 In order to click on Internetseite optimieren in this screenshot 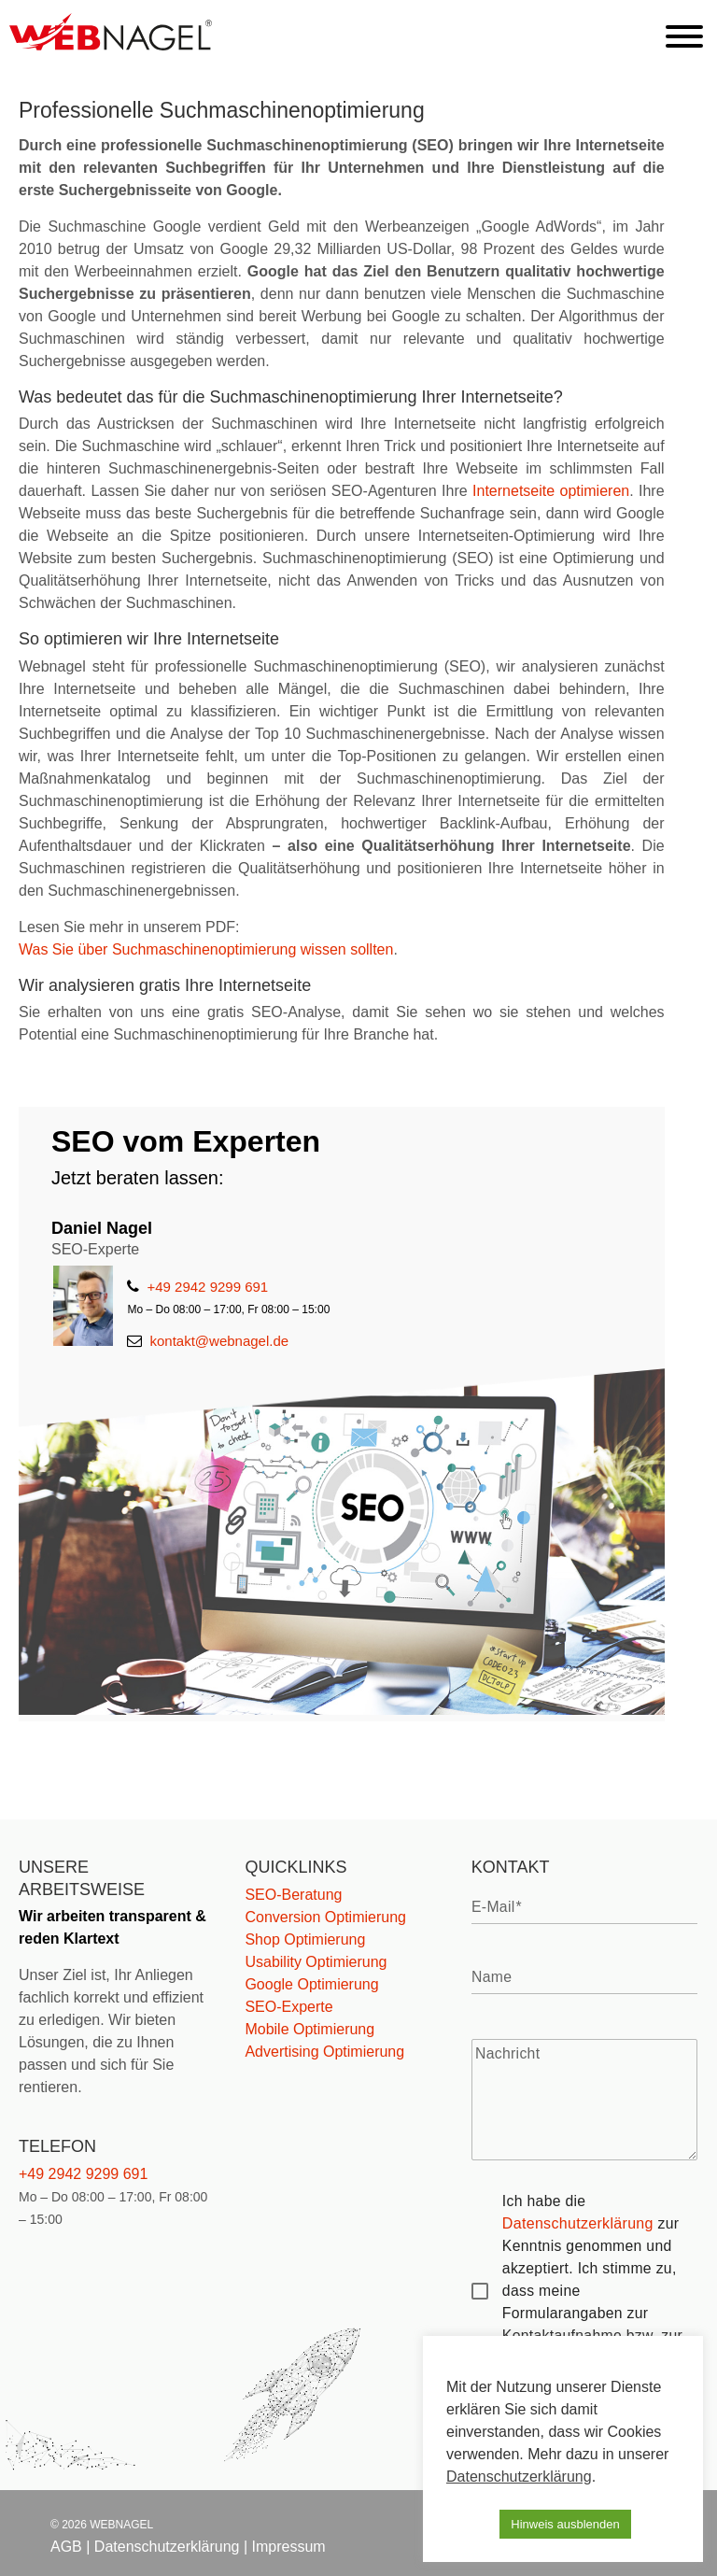, I will do `click(550, 491)`.